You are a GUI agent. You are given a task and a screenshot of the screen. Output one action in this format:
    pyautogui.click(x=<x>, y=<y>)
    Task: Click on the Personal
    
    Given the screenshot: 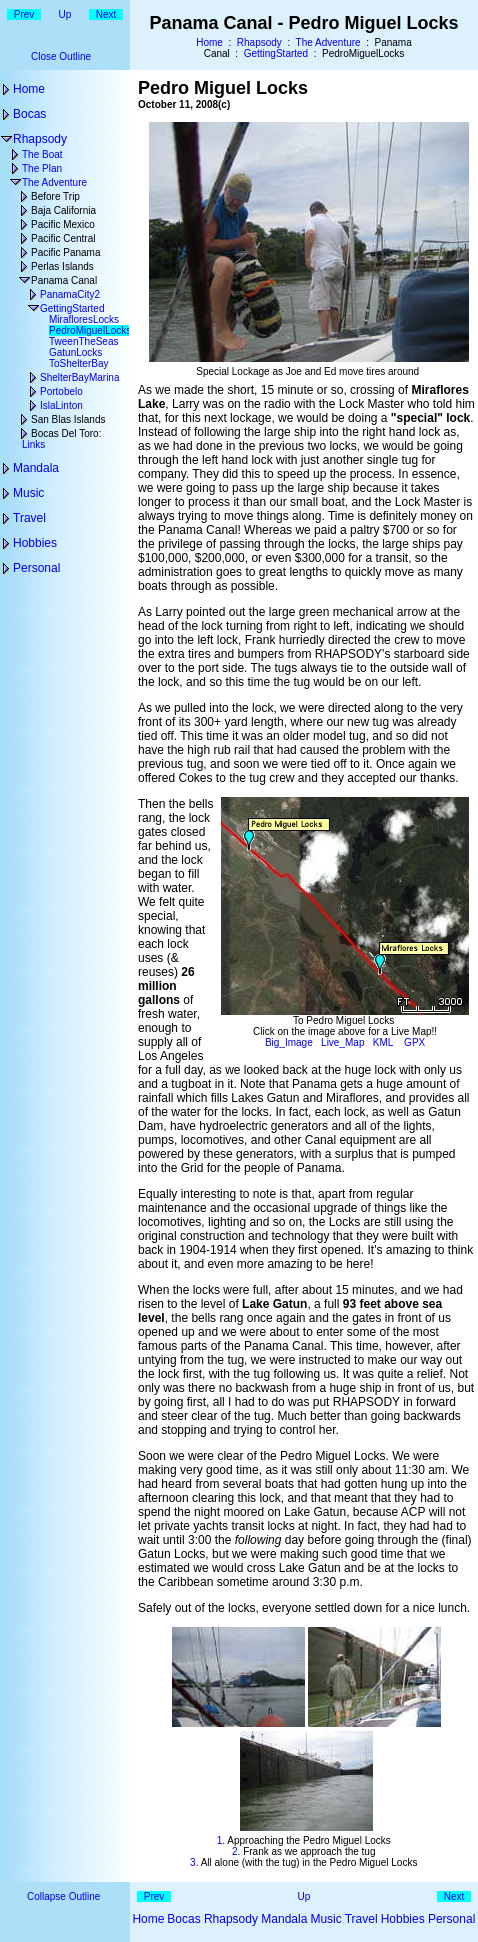 What is the action you would take?
    pyautogui.click(x=36, y=568)
    